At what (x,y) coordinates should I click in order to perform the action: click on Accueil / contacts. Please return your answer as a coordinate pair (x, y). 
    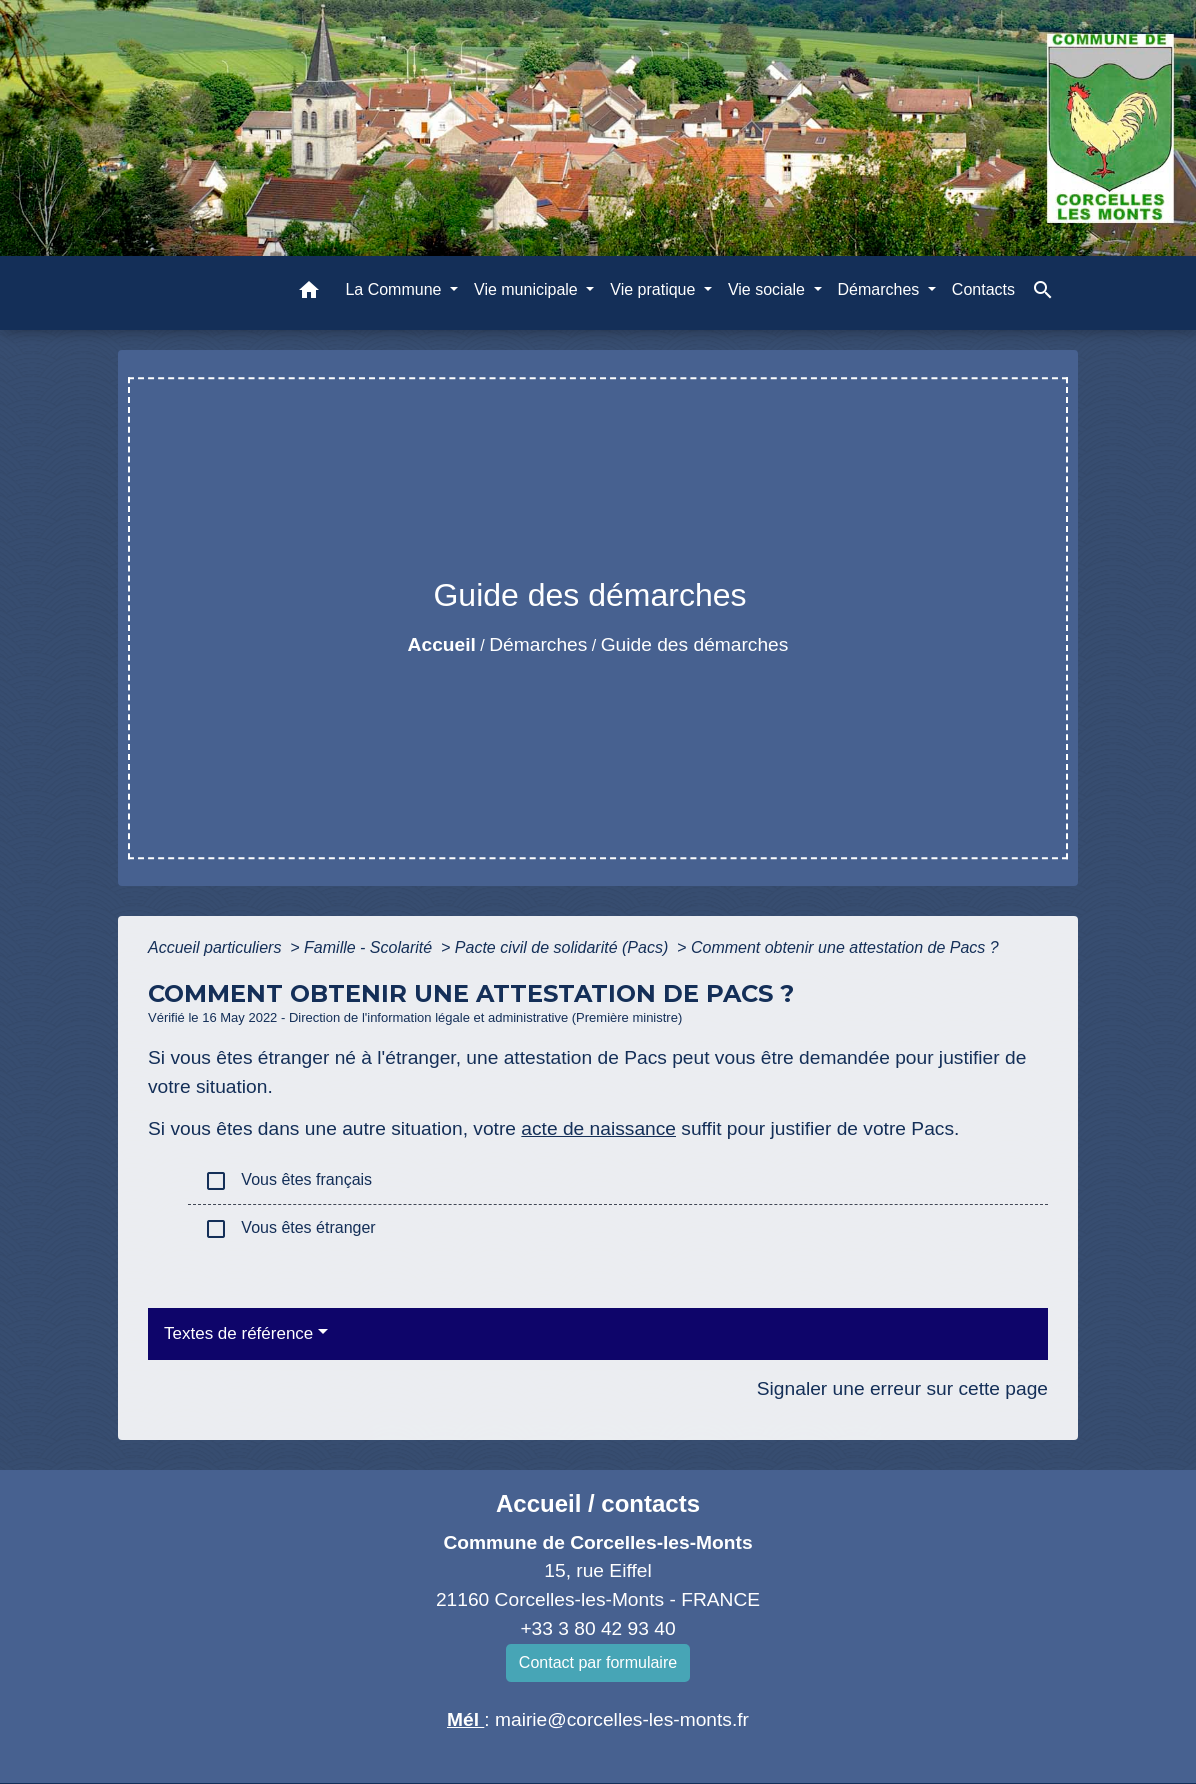
    Looking at the image, I should click on (598, 1503).